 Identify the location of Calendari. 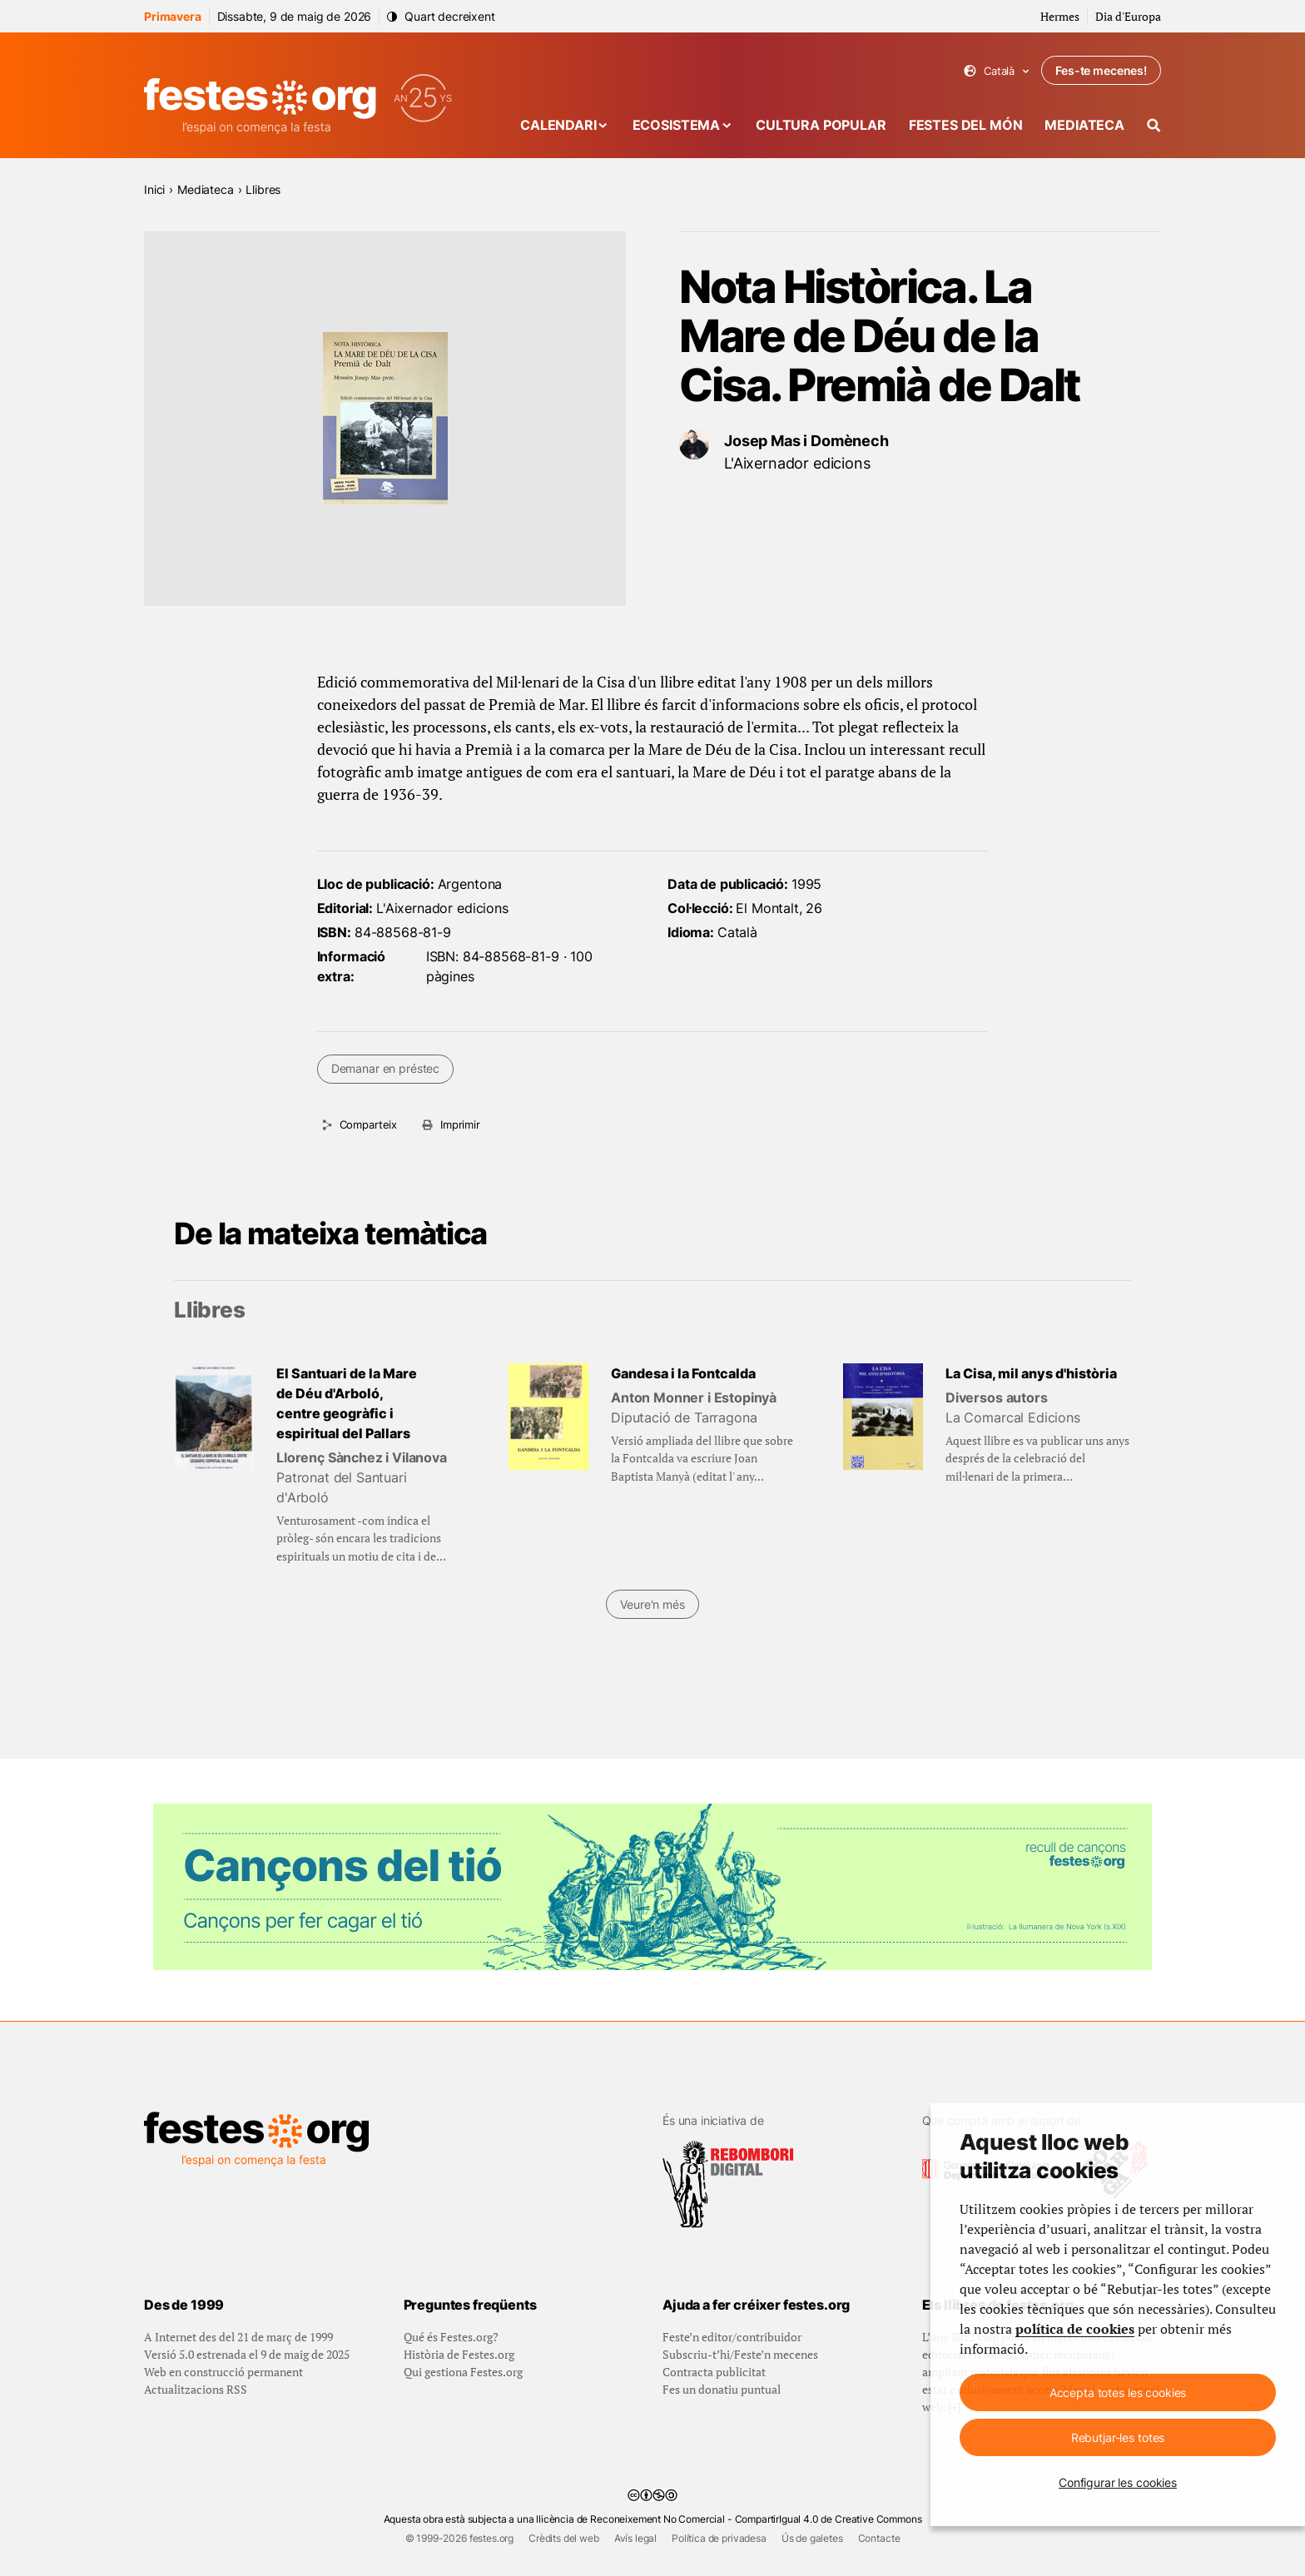
(558, 125).